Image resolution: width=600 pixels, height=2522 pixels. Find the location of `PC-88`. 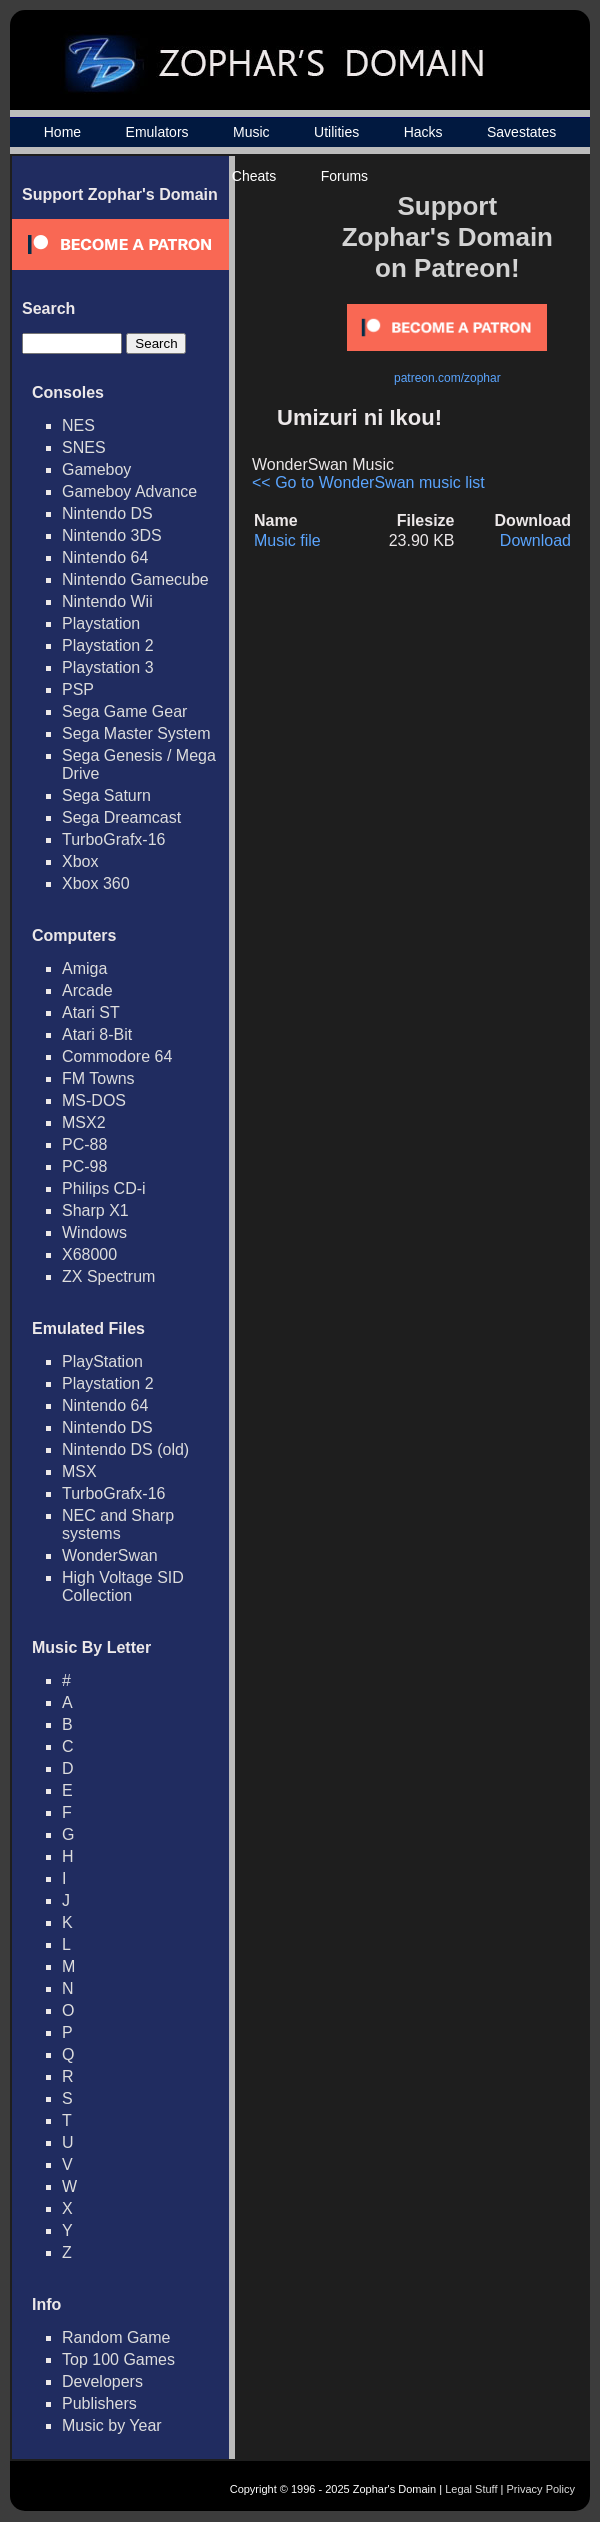

PC-88 is located at coordinates (84, 1144).